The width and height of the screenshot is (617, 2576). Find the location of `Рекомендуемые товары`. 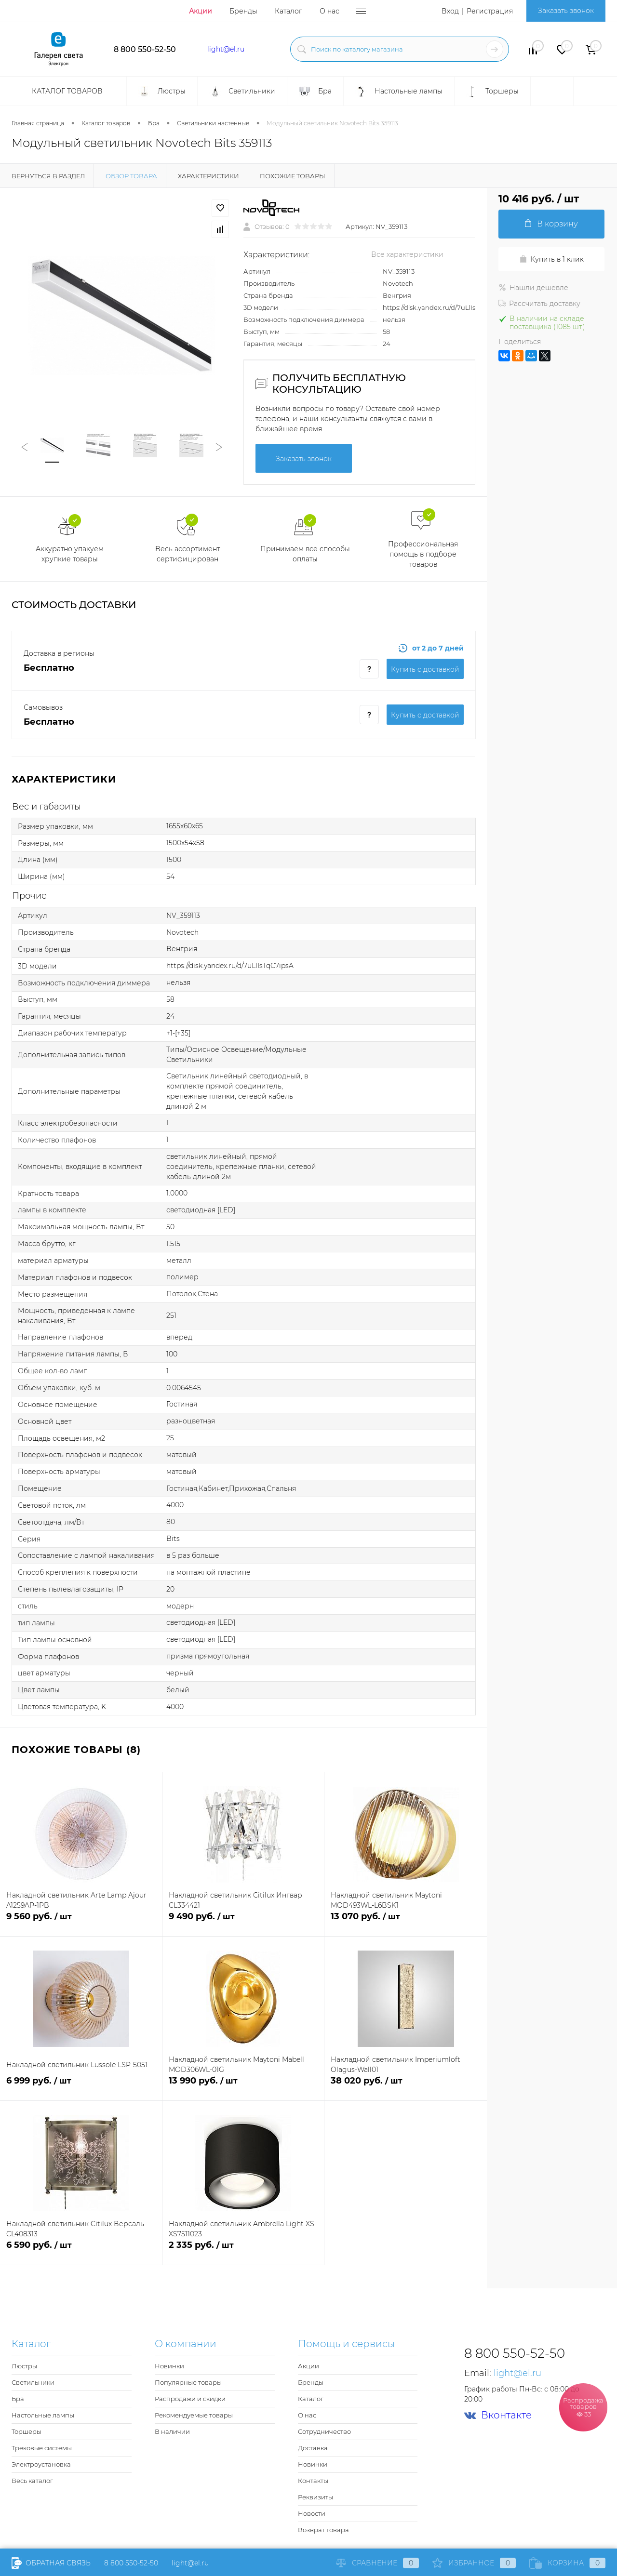

Рекомендуемые товары is located at coordinates (194, 2415).